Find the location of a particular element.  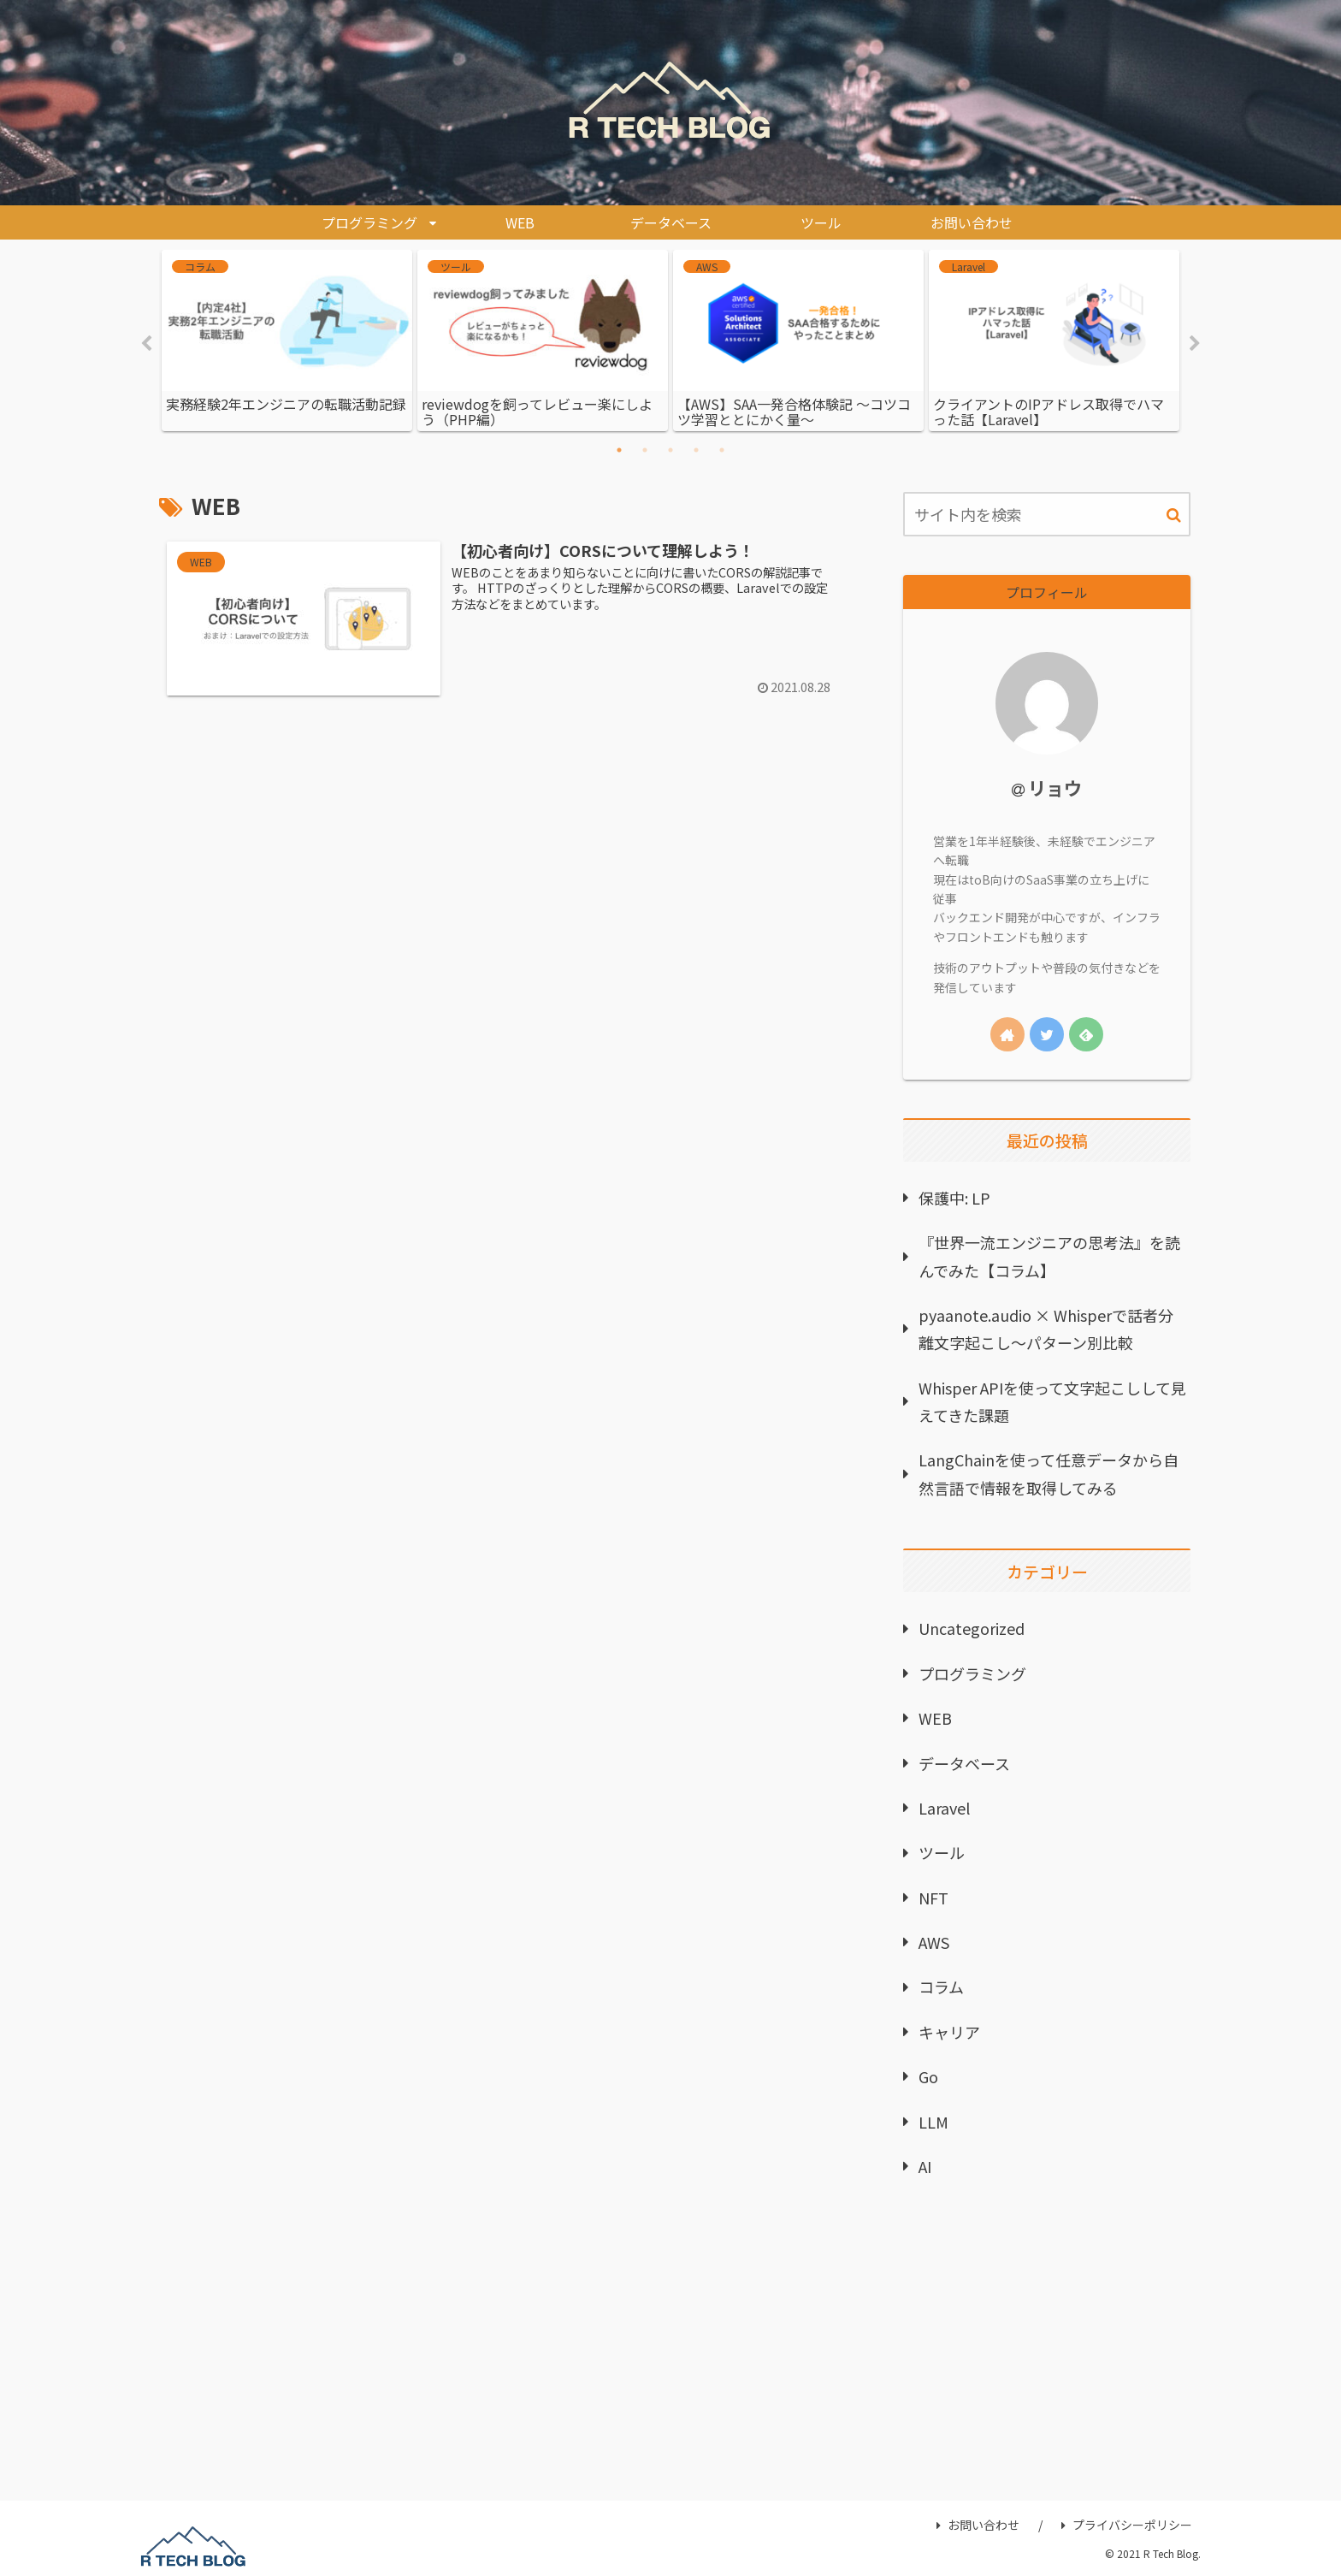

3 [tab] is located at coordinates (670, 450).